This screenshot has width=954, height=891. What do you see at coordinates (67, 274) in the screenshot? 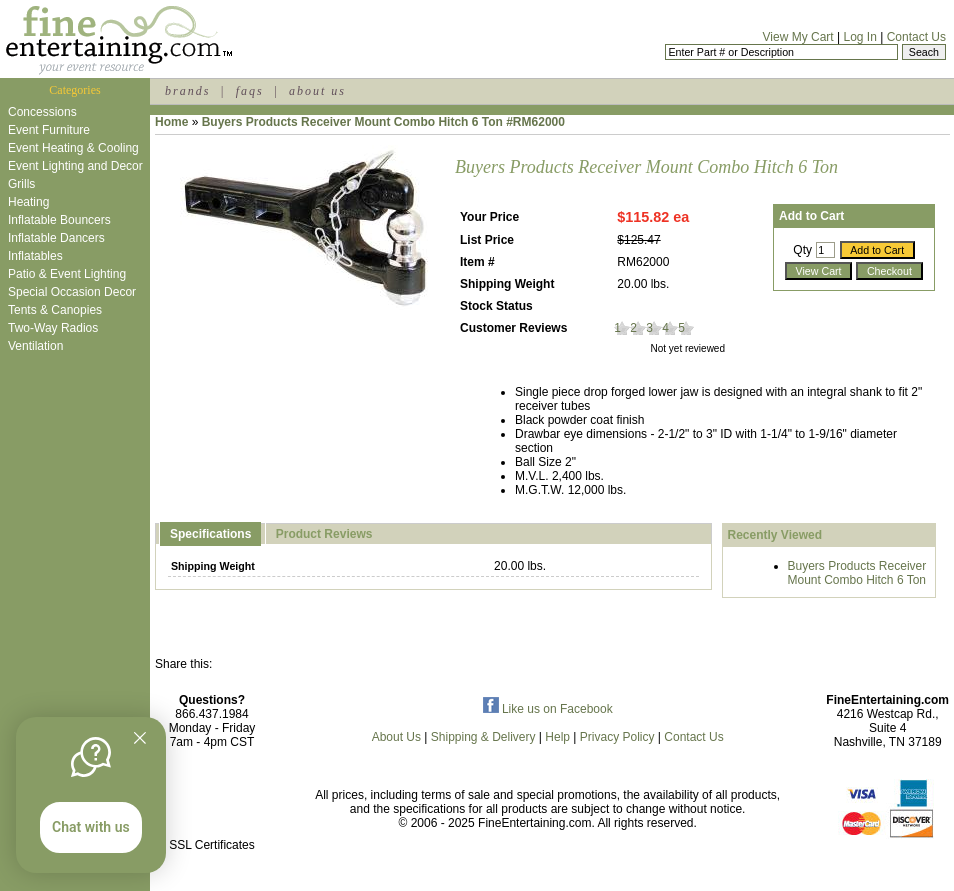
I see `Patio & Event Lighting` at bounding box center [67, 274].